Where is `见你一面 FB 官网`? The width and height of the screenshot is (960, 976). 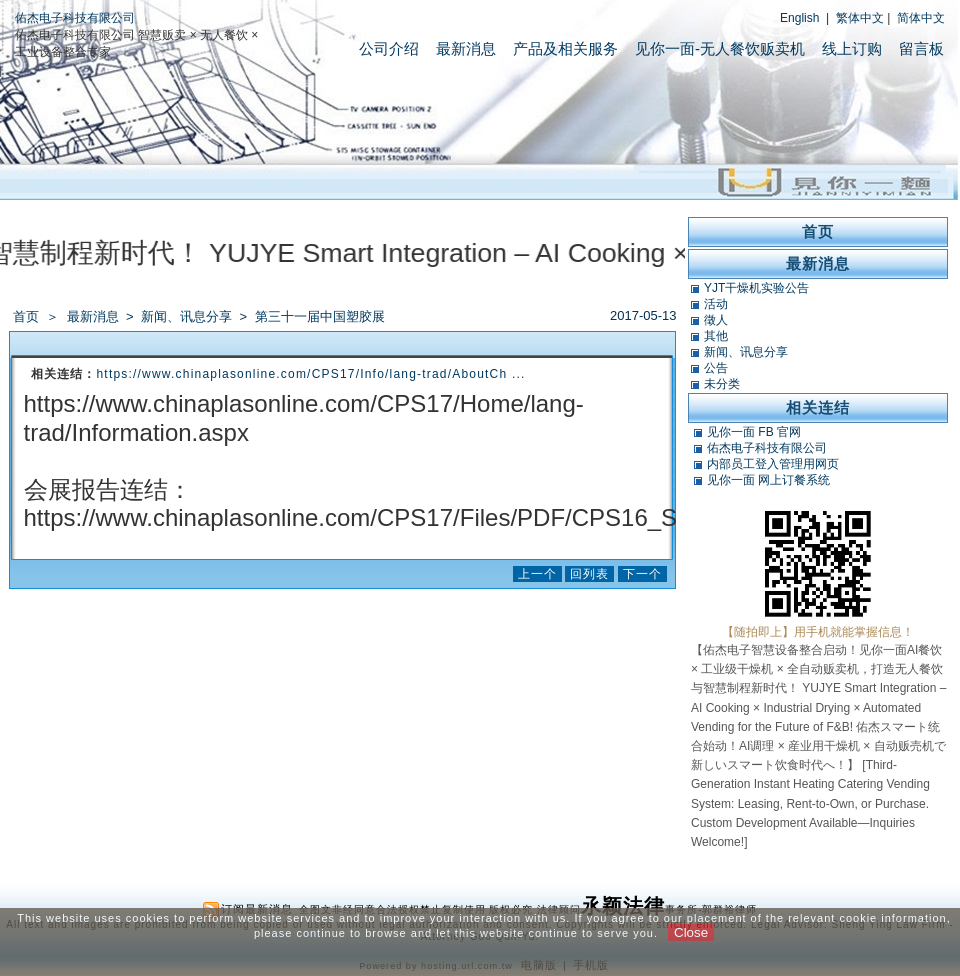 见你一面 FB 官网 is located at coordinates (754, 432).